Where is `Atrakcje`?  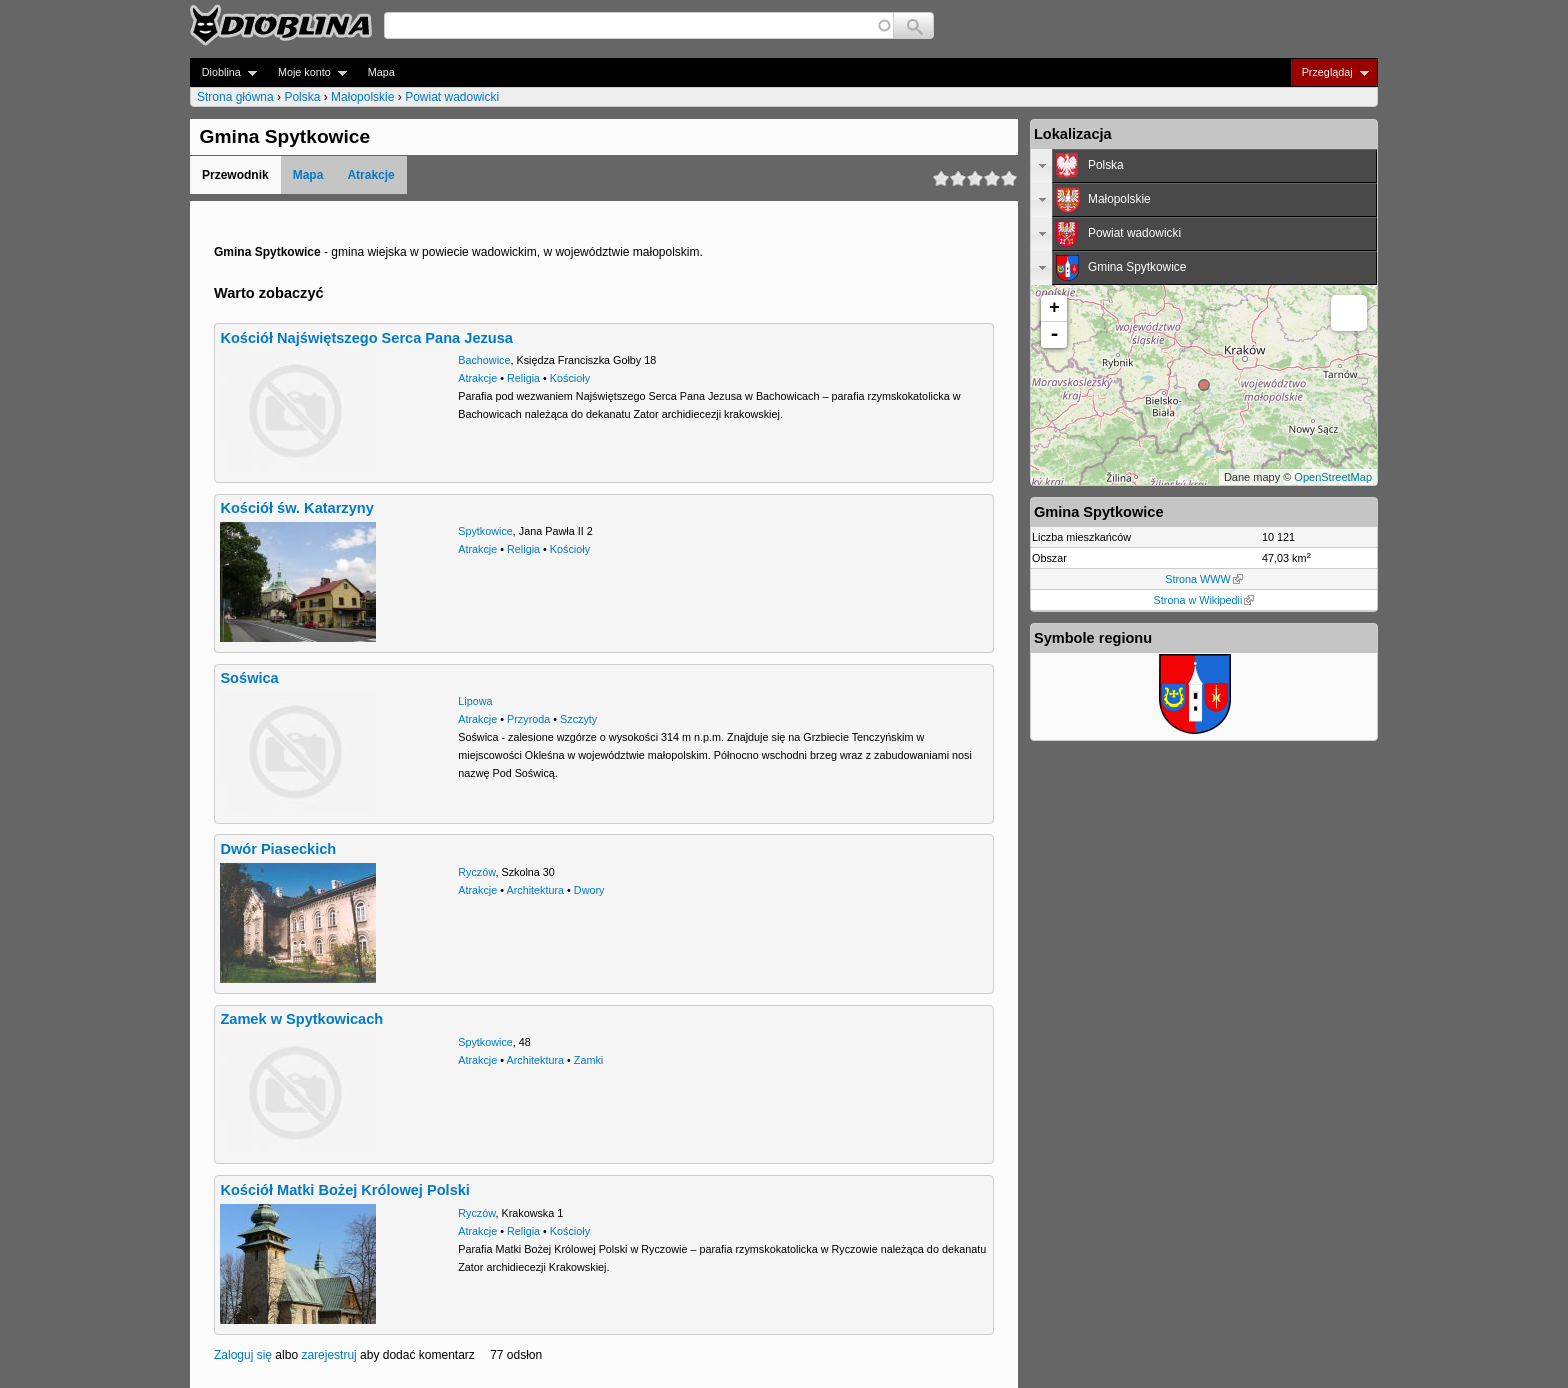 Atrakcje is located at coordinates (370, 175).